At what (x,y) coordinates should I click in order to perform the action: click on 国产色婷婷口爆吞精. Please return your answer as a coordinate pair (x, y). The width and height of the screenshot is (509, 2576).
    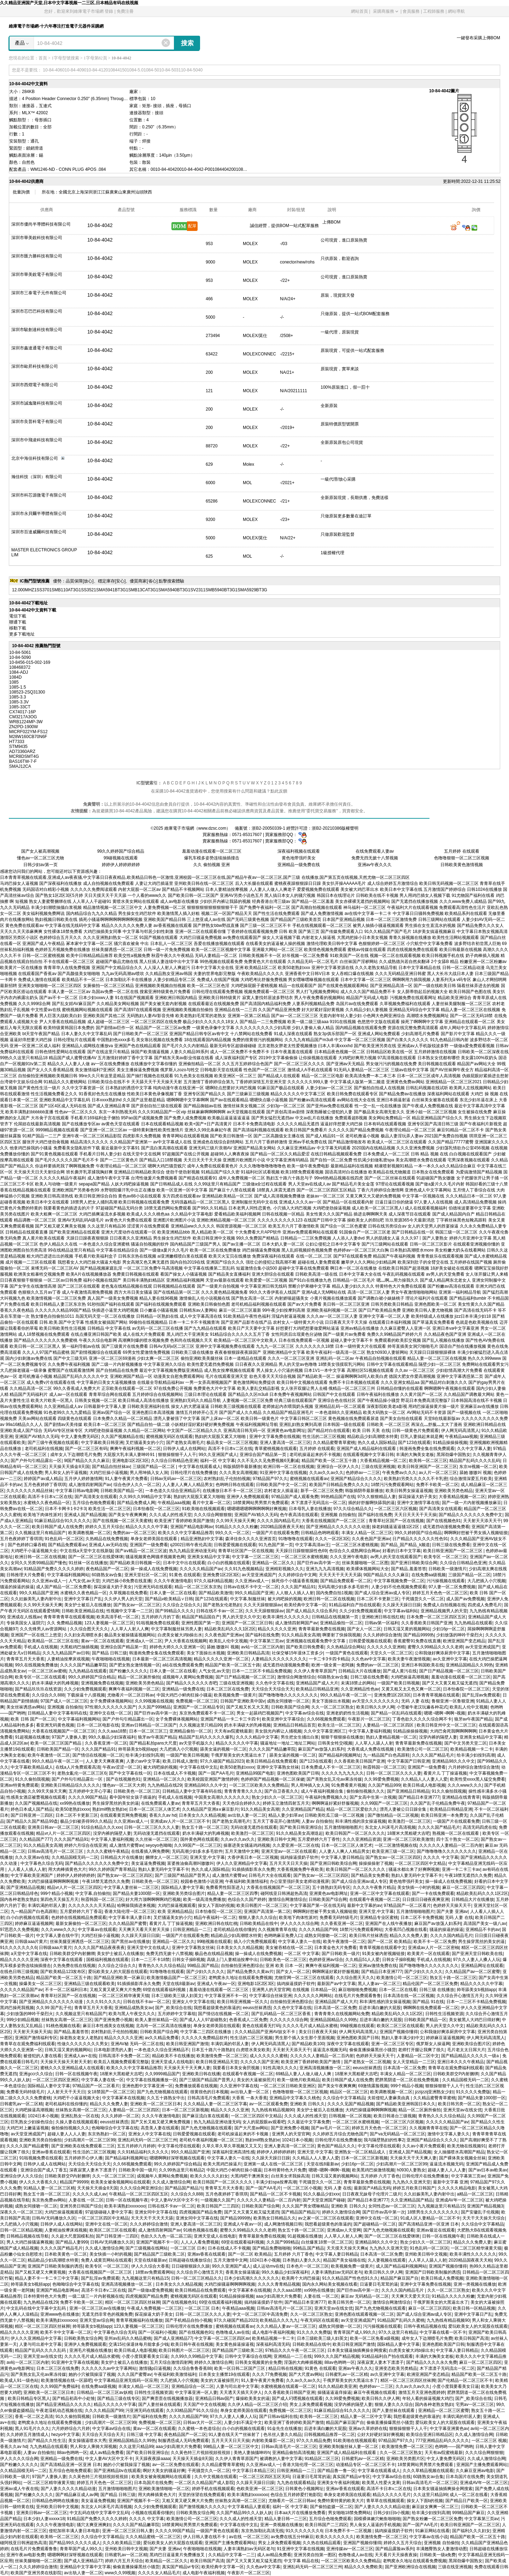
    Looking at the image, I should click on (27, 1544).